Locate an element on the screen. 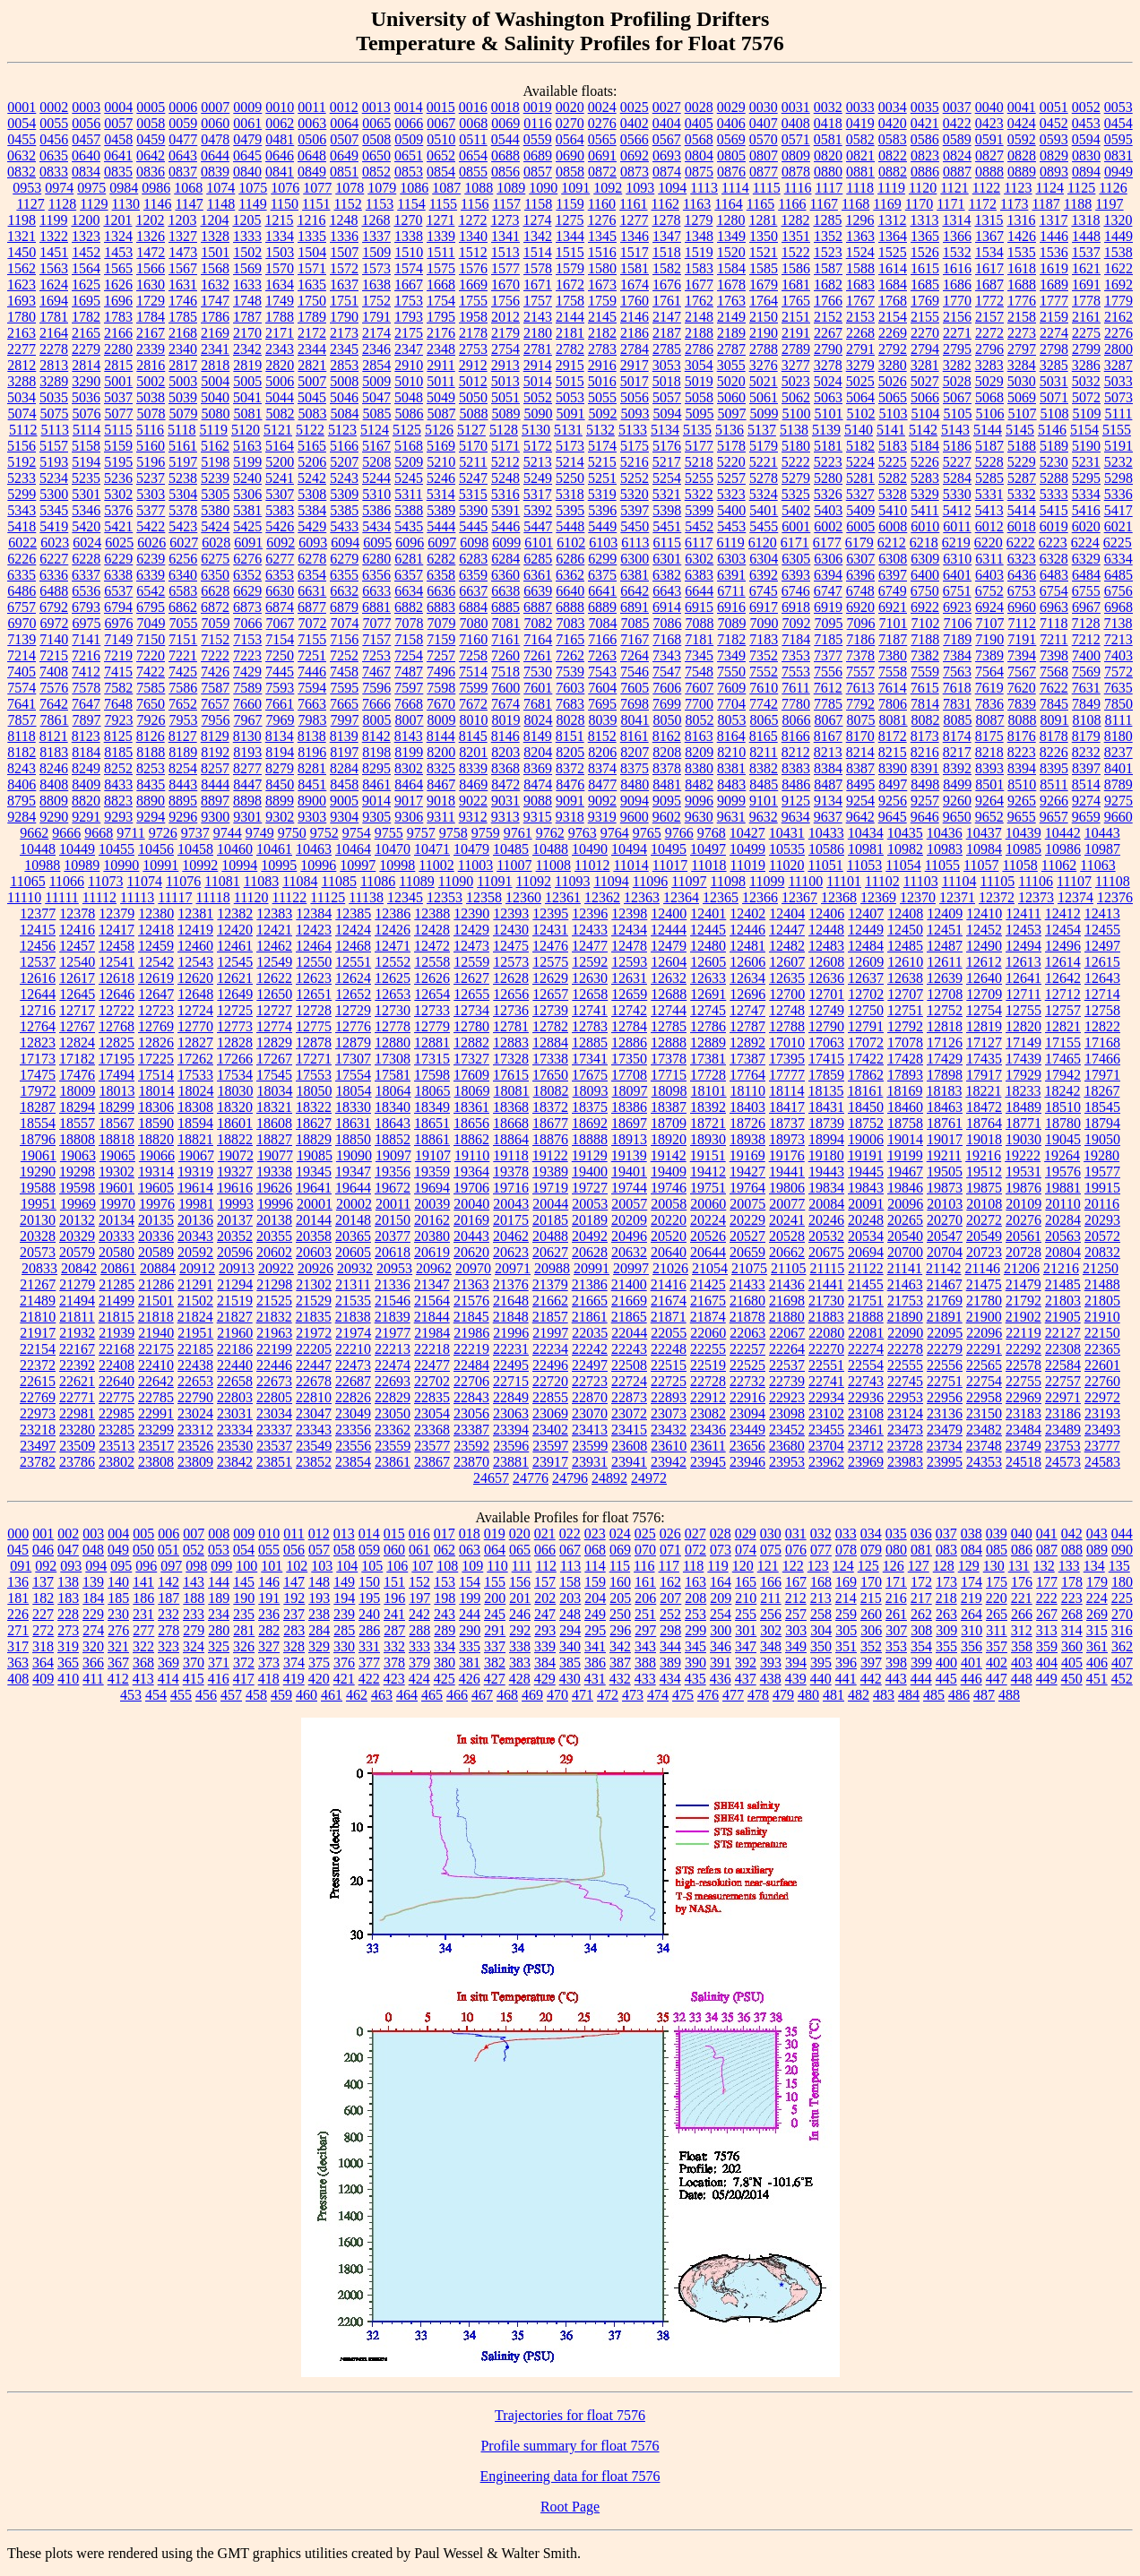 This screenshot has width=1140, height=2576. 11096 is located at coordinates (650, 881).